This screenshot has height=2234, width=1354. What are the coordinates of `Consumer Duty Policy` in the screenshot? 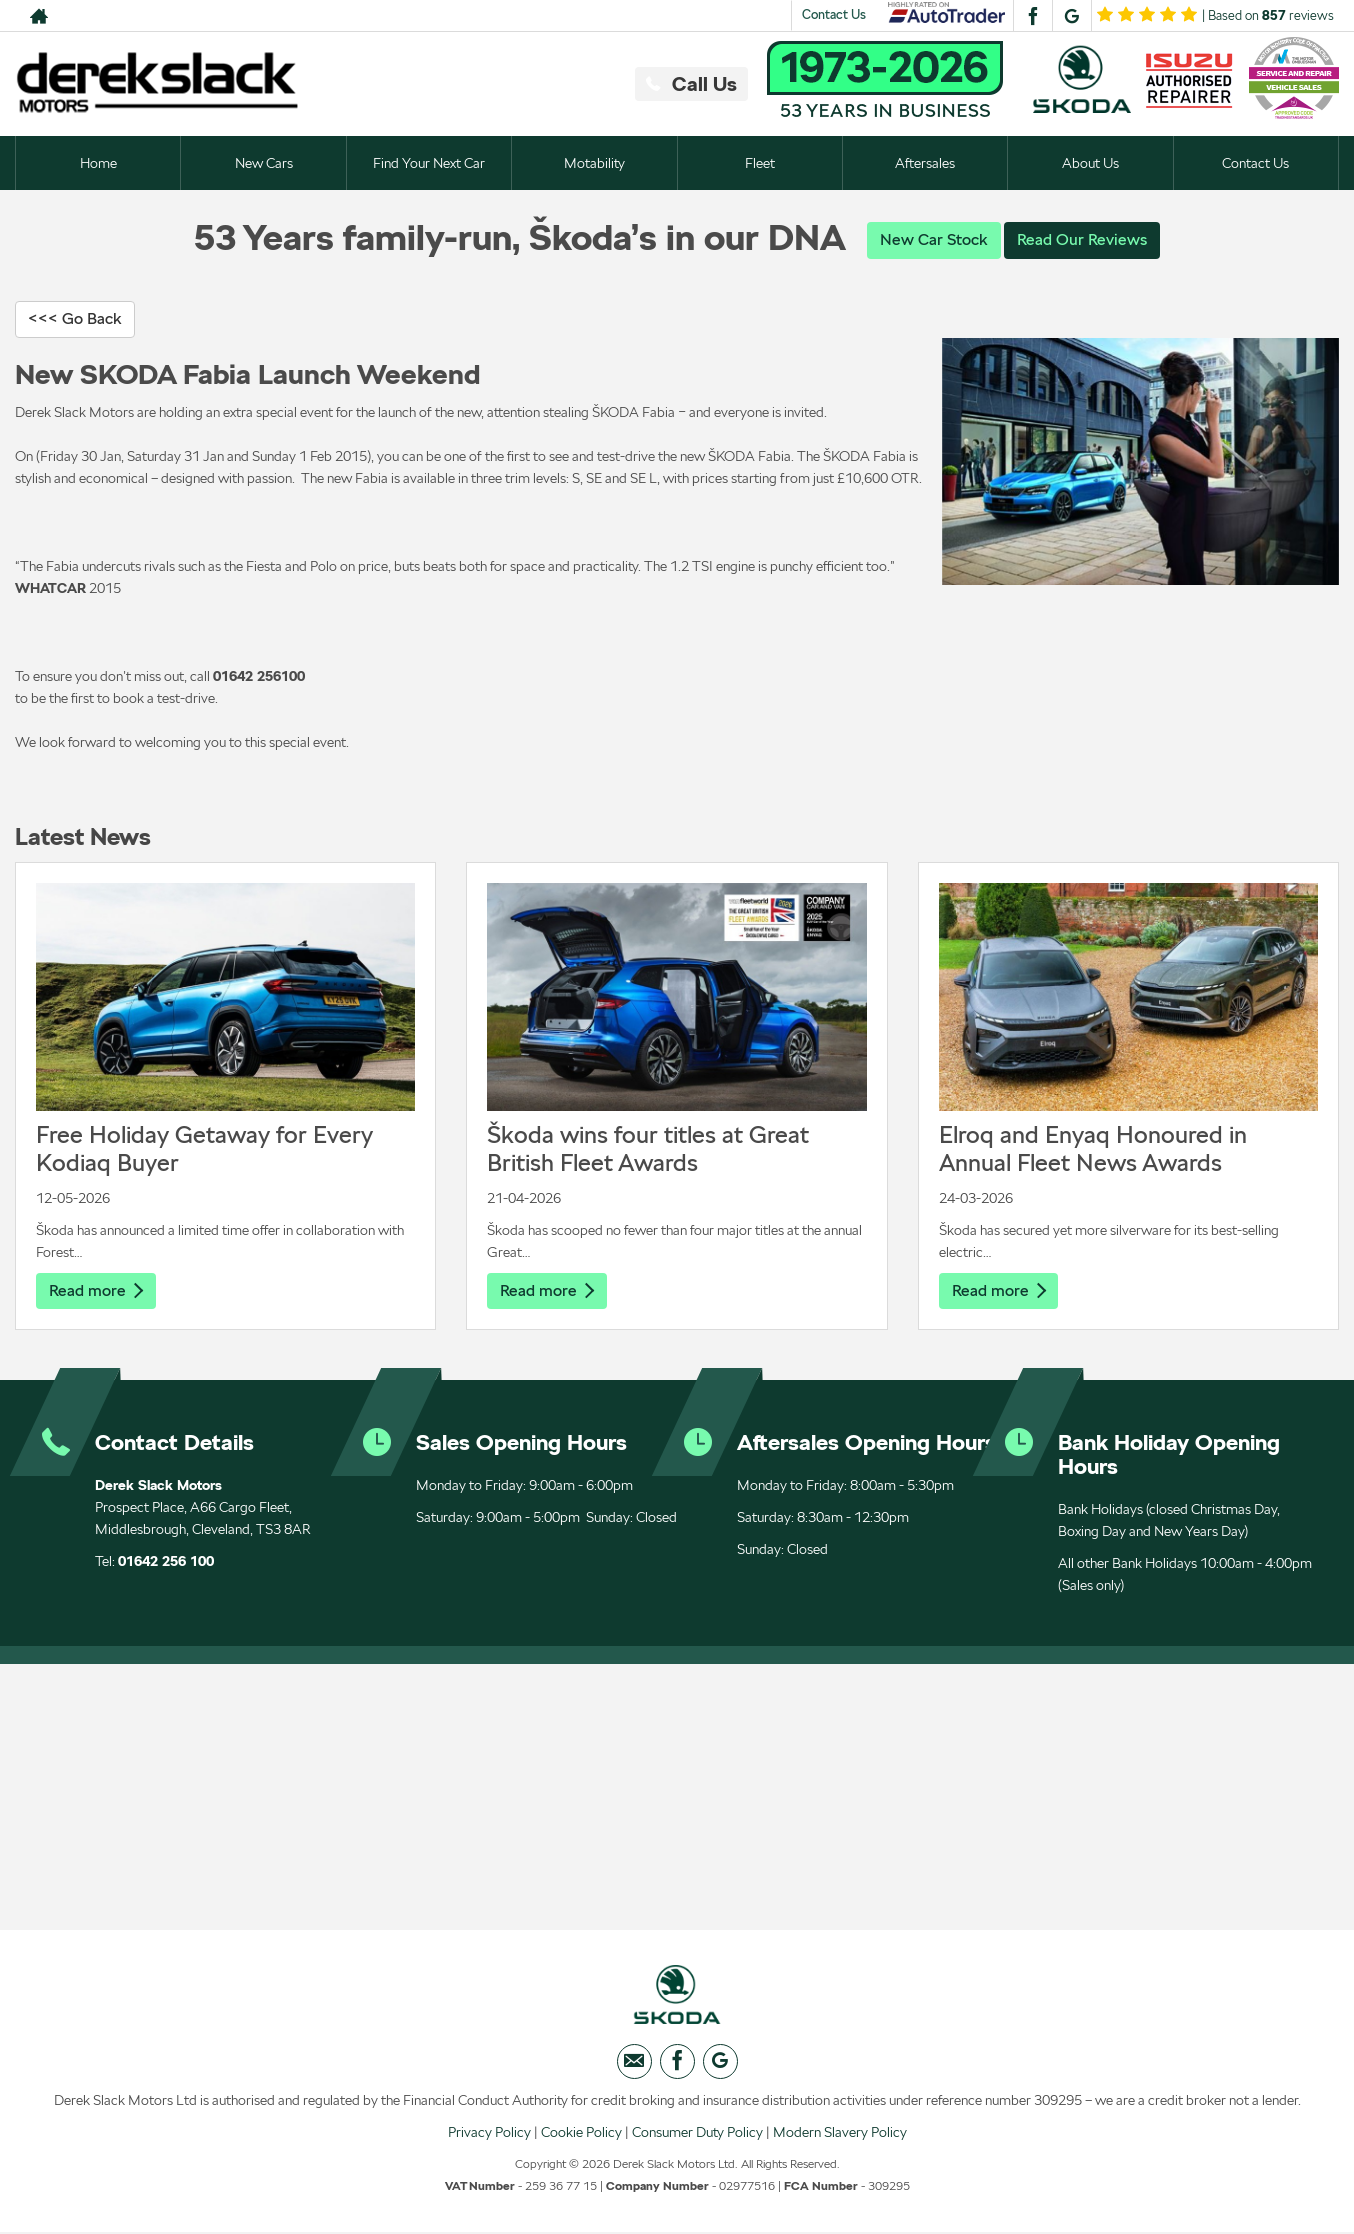 It's located at (697, 2133).